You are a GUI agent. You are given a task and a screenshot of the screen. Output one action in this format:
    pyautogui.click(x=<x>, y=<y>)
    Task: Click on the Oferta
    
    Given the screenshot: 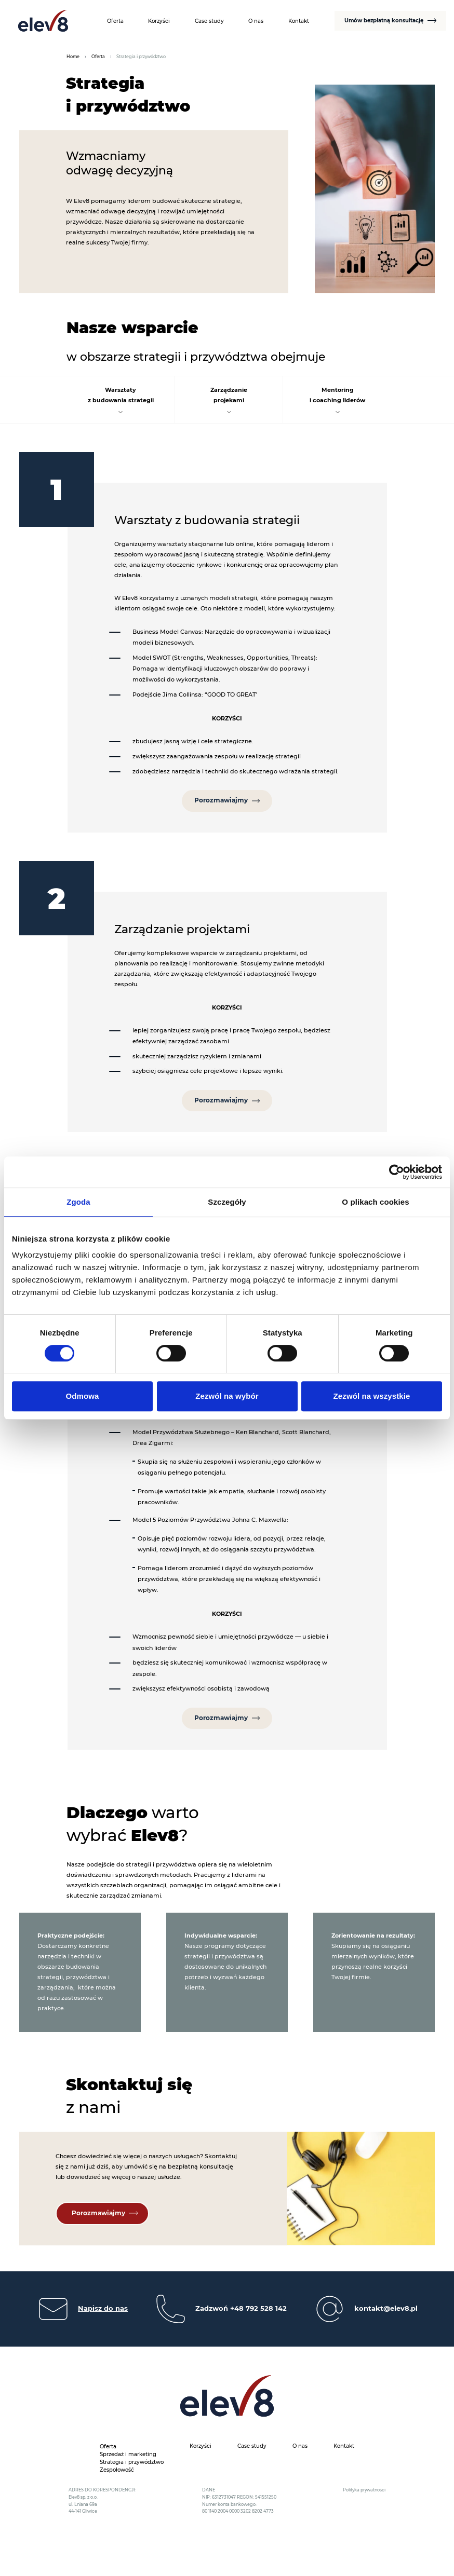 What is the action you would take?
    pyautogui.click(x=98, y=56)
    